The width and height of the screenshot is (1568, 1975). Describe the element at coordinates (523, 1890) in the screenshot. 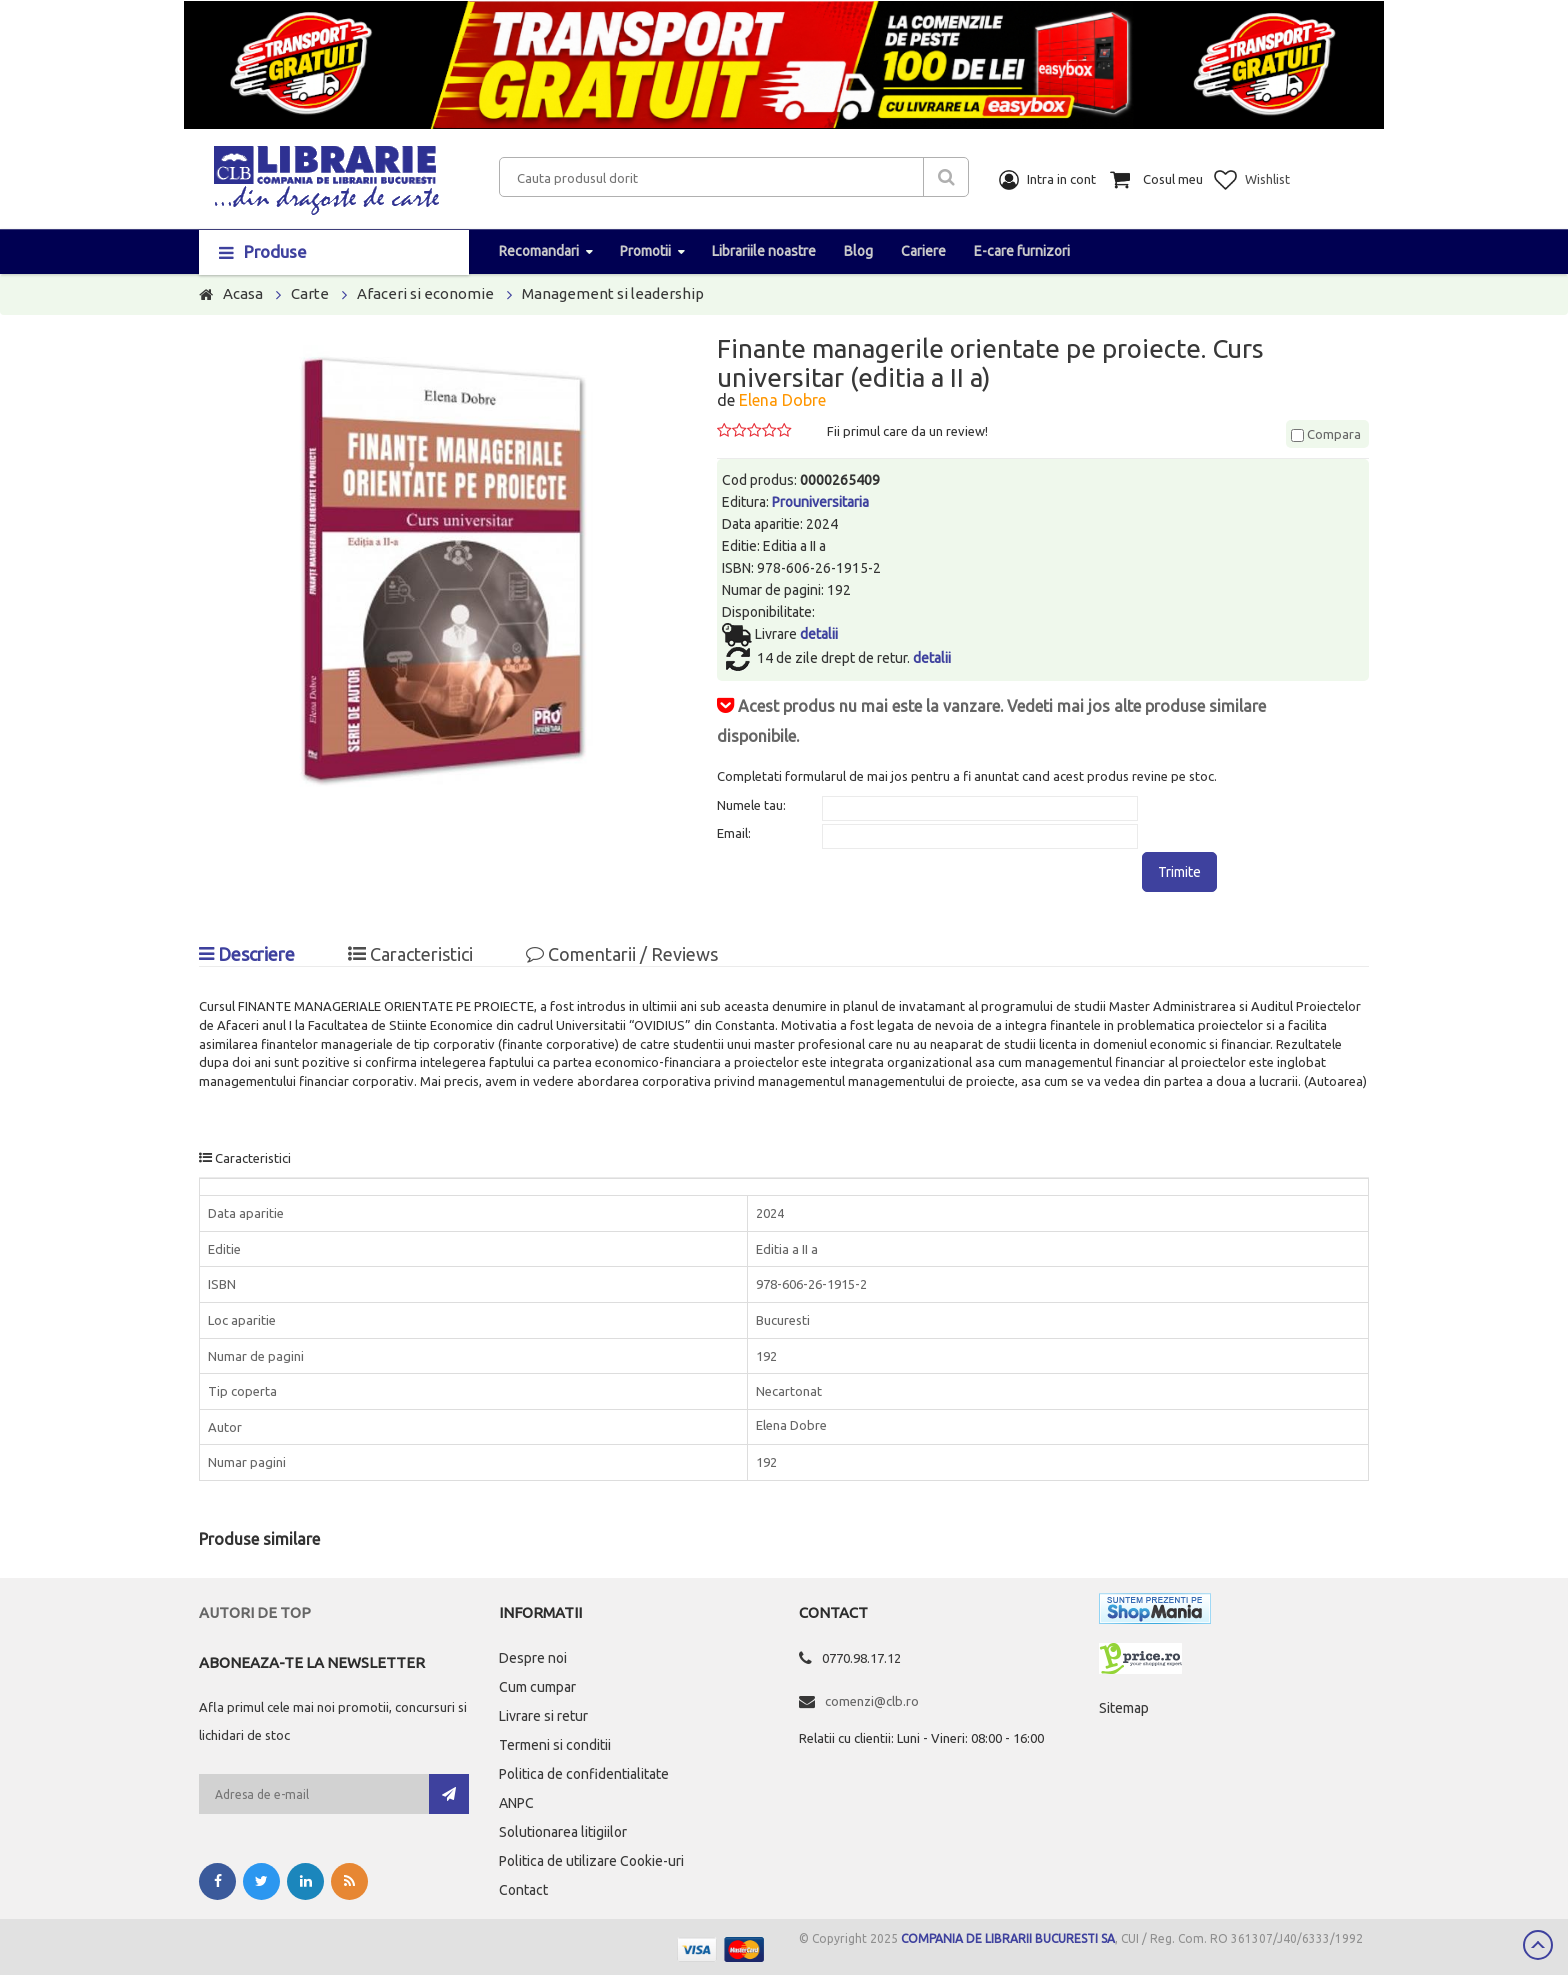

I see `Contact` at that location.